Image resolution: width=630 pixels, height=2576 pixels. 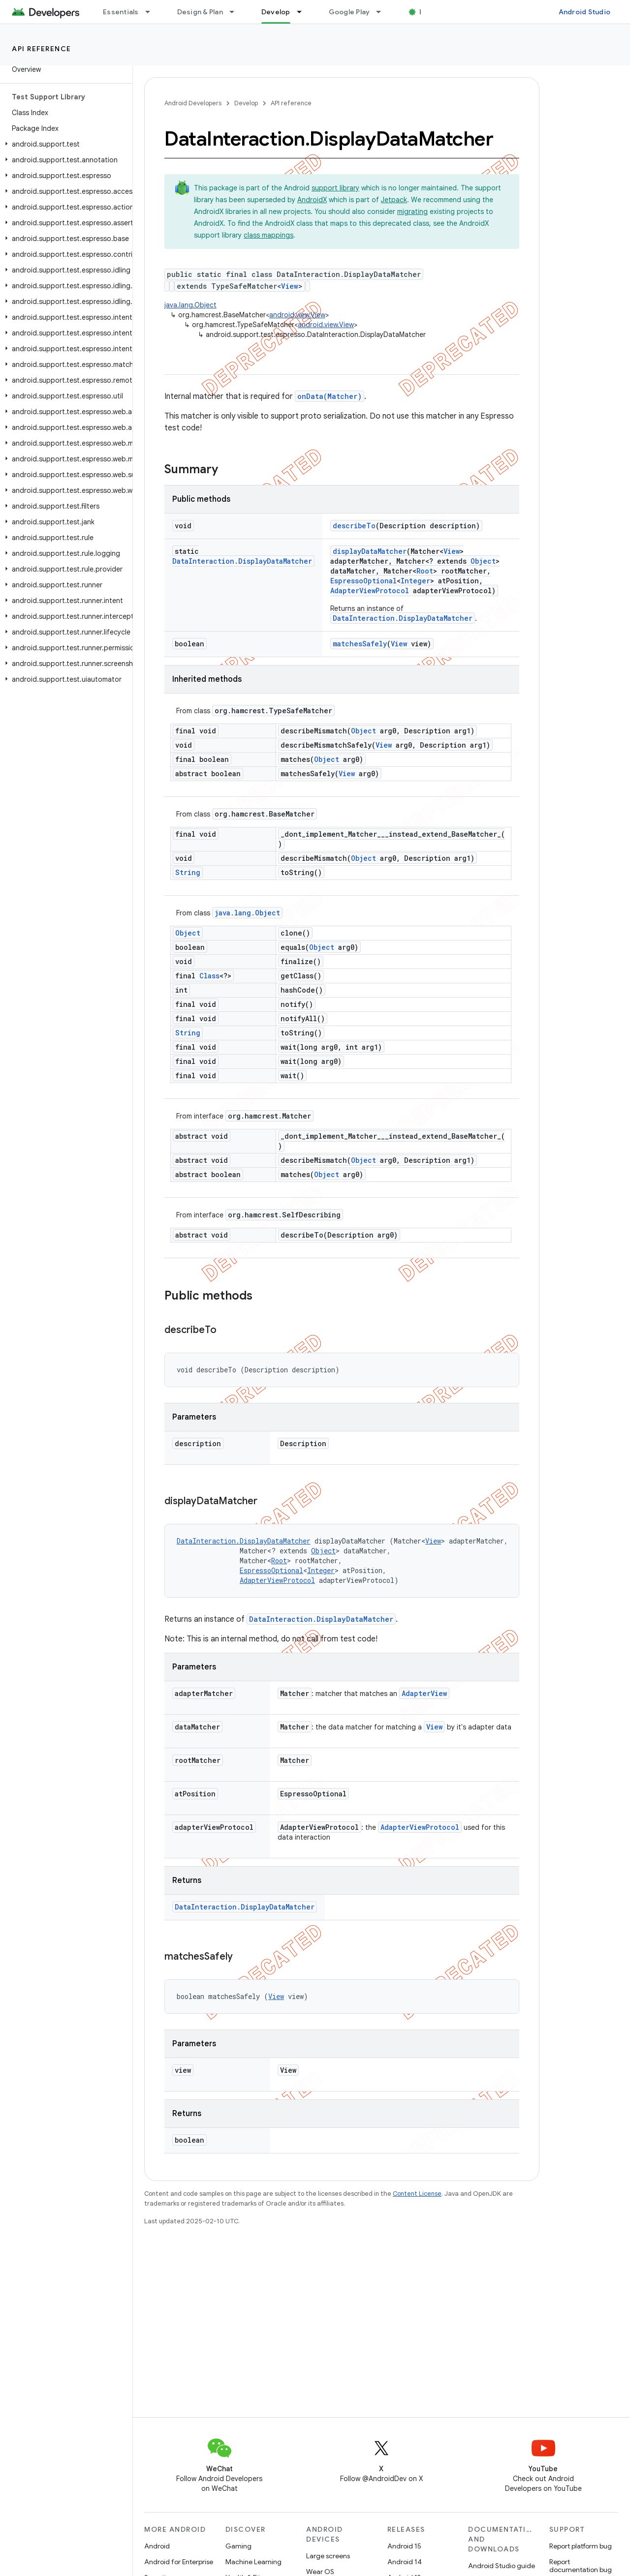 What do you see at coordinates (178, 2561) in the screenshot?
I see `Android for Enterprise` at bounding box center [178, 2561].